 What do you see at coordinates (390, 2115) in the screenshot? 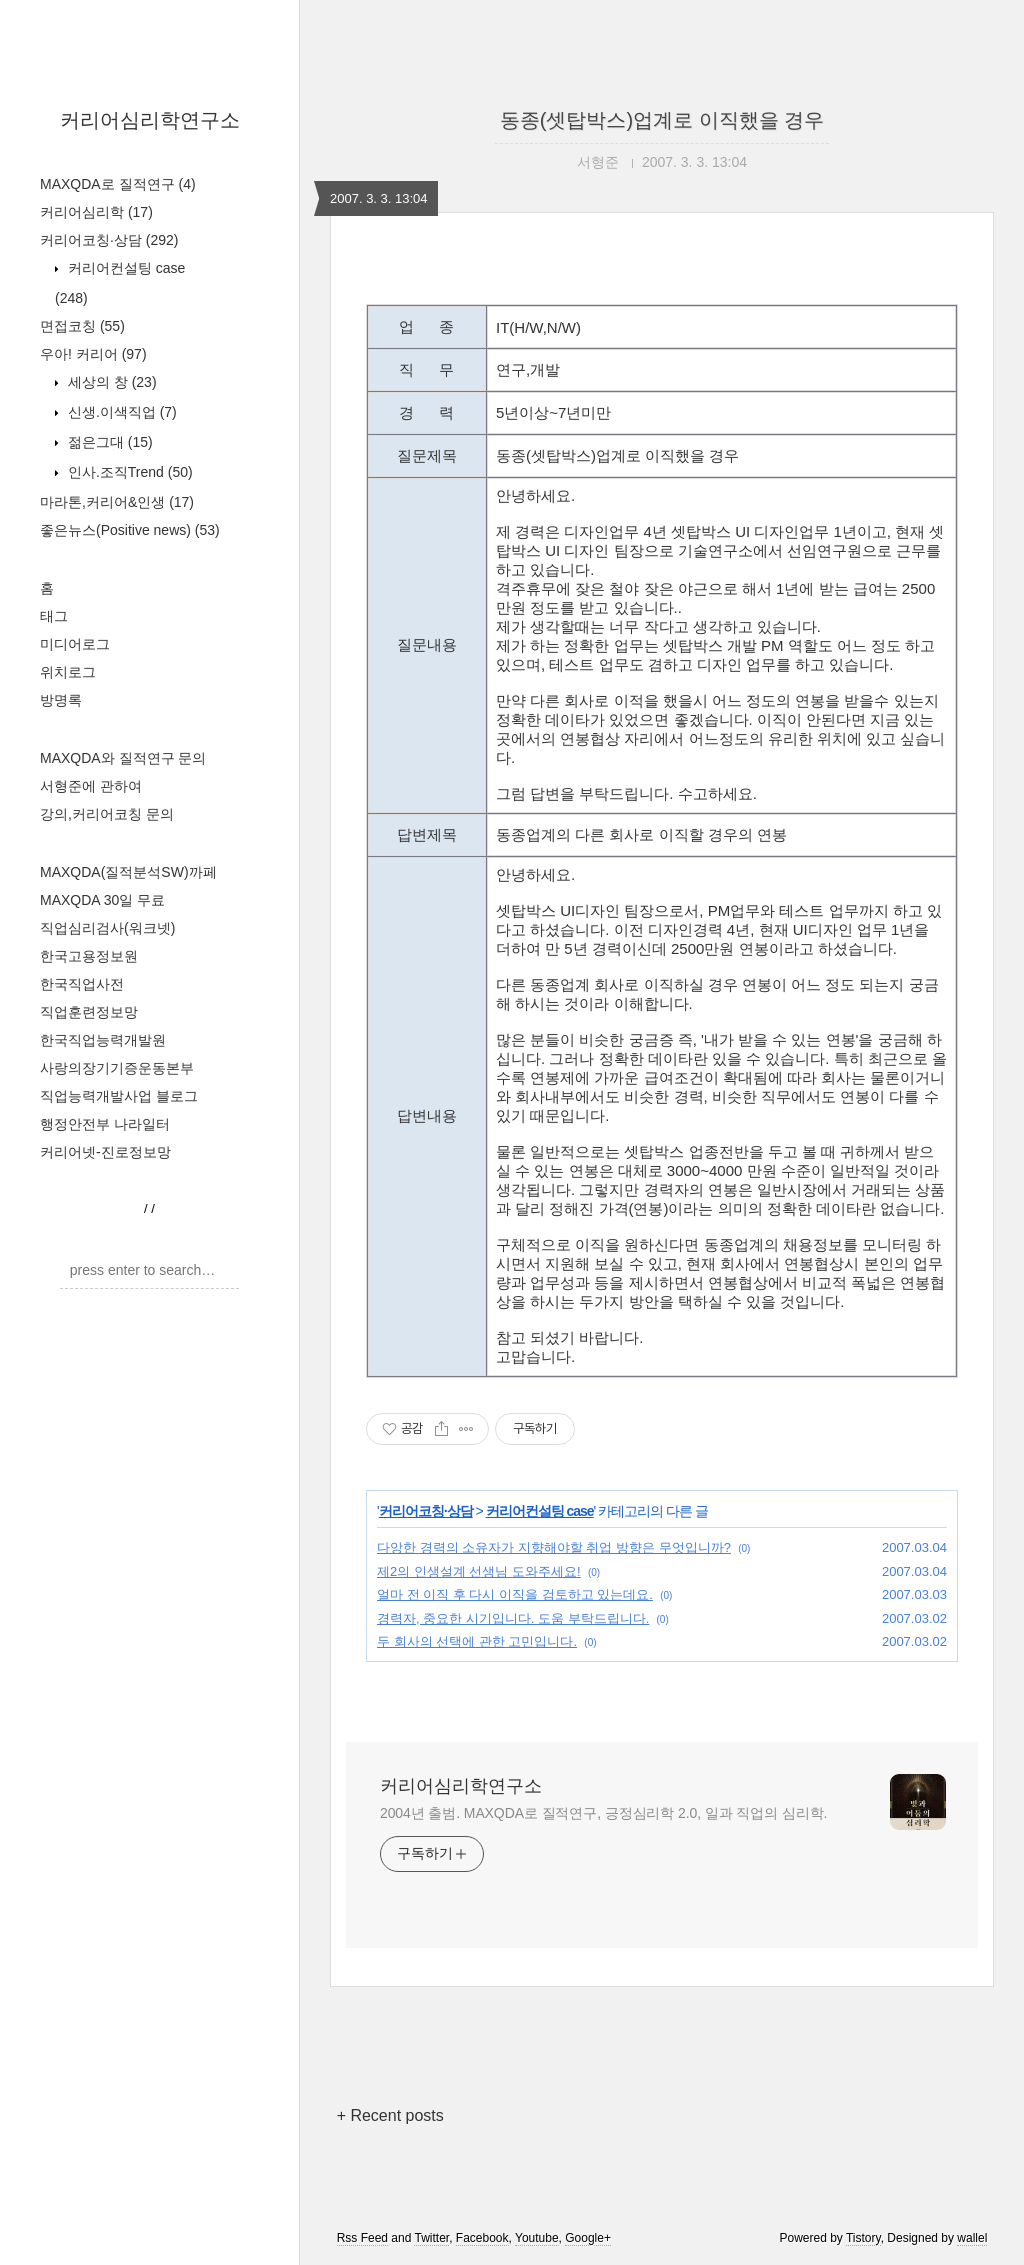
I see `+ Recent posts` at bounding box center [390, 2115].